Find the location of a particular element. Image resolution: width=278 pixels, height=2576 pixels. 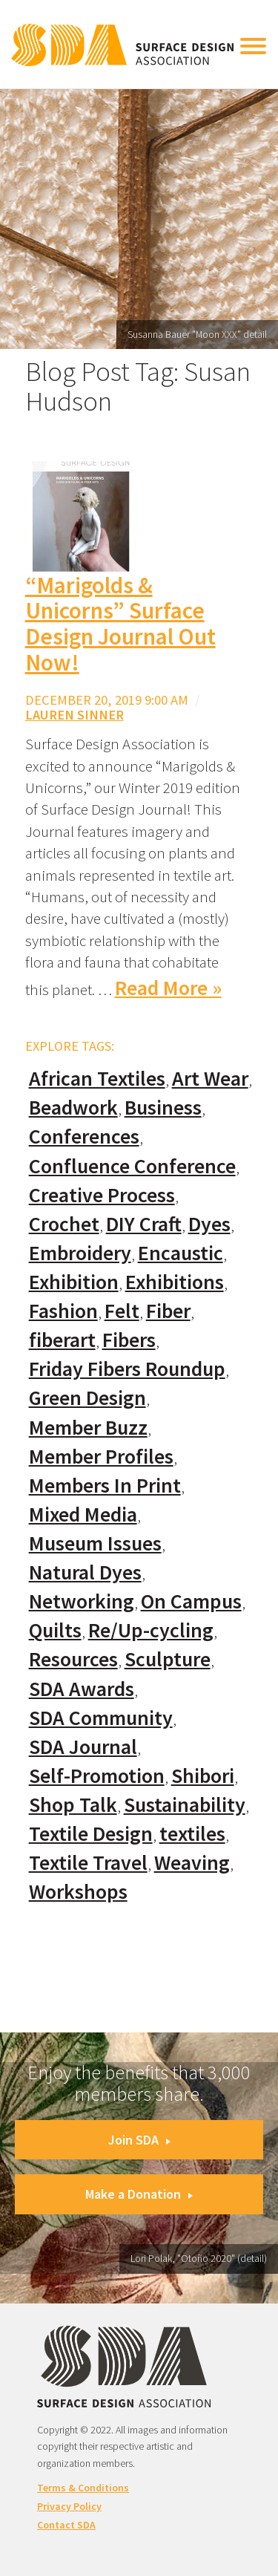

Museum Issues [Museum Issues (77 items)] is located at coordinates (95, 1543).